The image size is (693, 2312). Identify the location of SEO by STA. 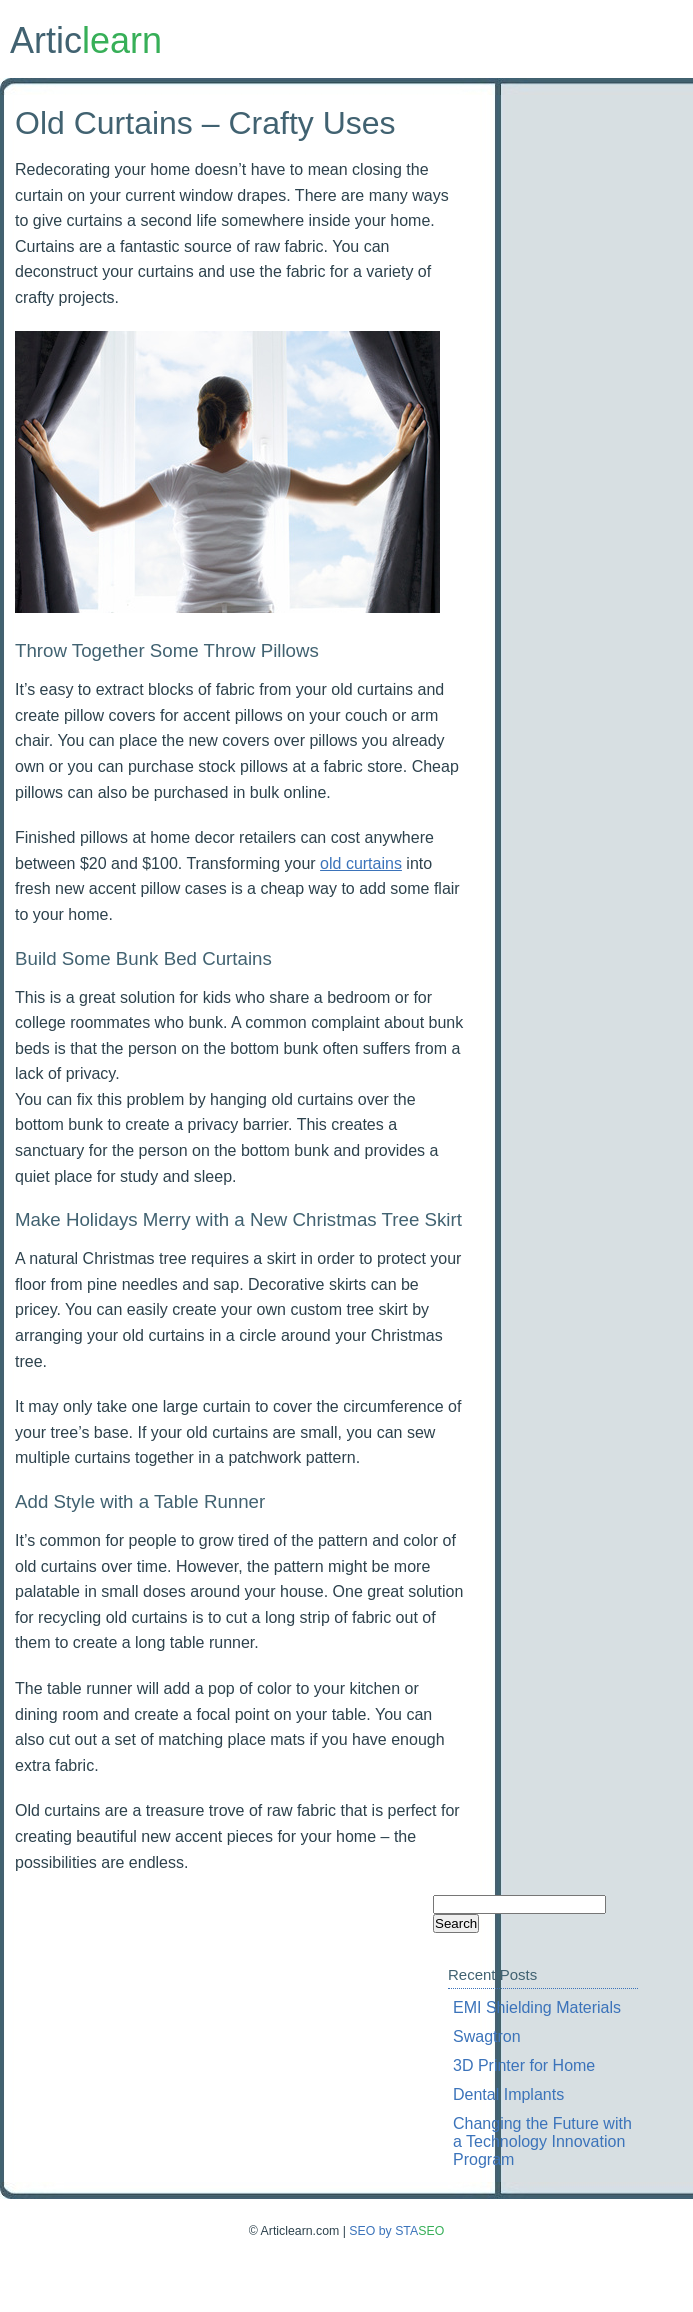
(396, 2231).